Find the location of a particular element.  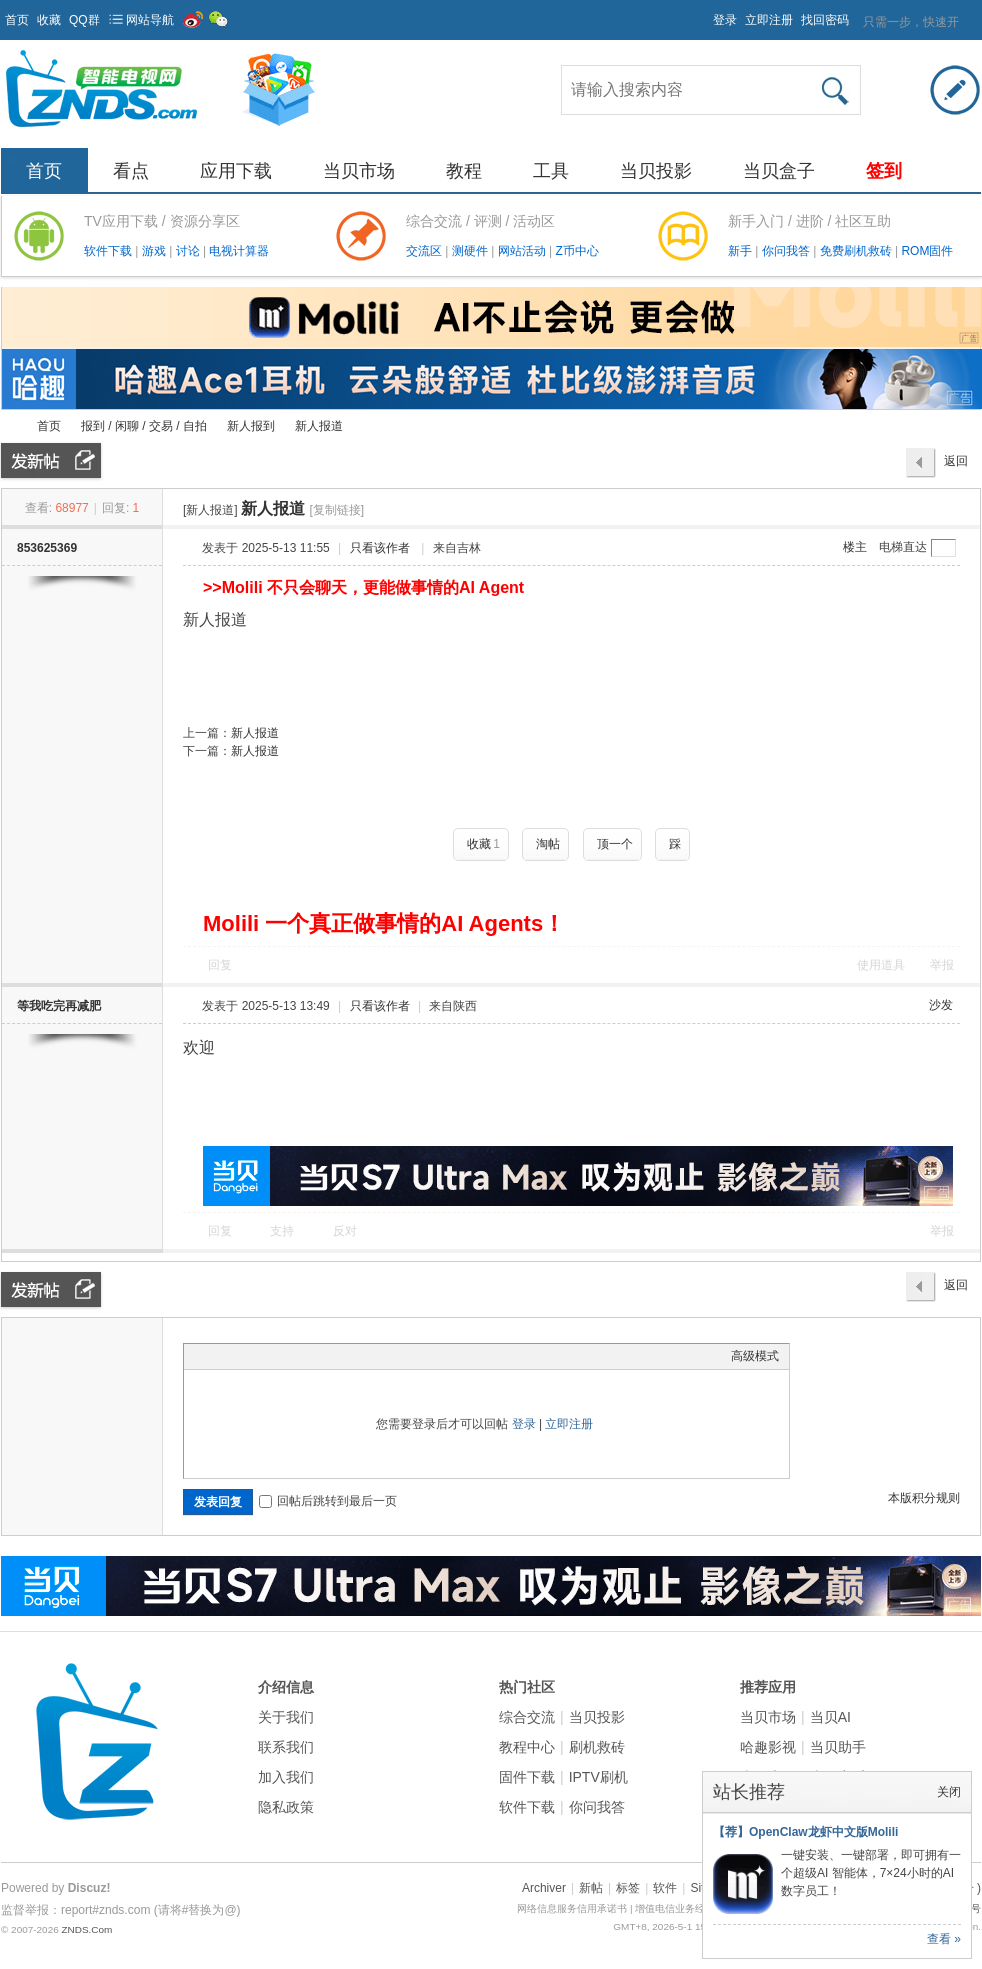

[复制链接] is located at coordinates (336, 510).